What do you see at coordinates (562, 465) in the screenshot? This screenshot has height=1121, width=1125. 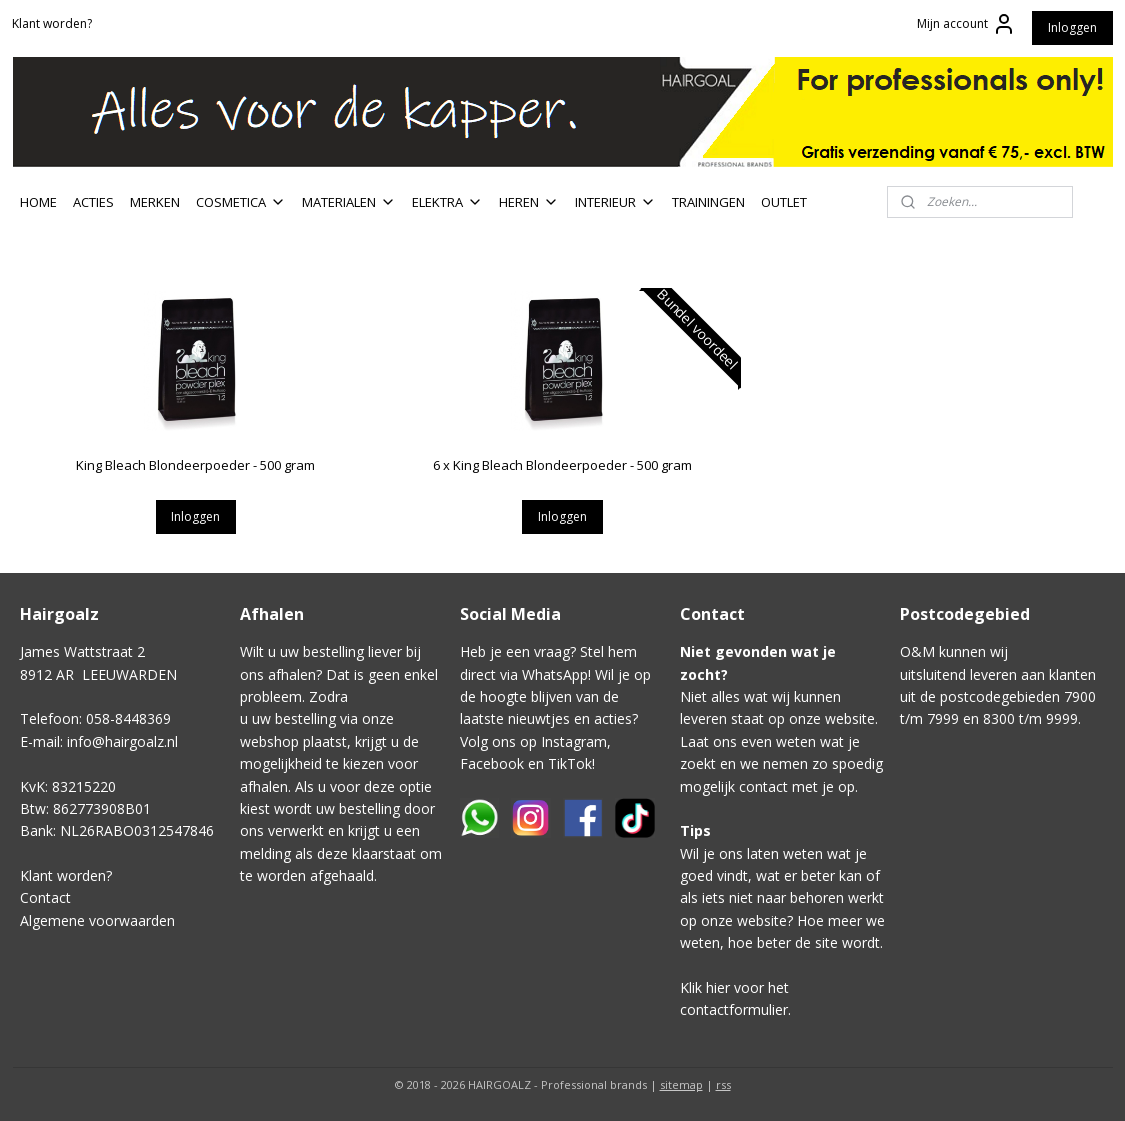 I see `6 x King Bleach Blondeerpoeder - 500 gram` at bounding box center [562, 465].